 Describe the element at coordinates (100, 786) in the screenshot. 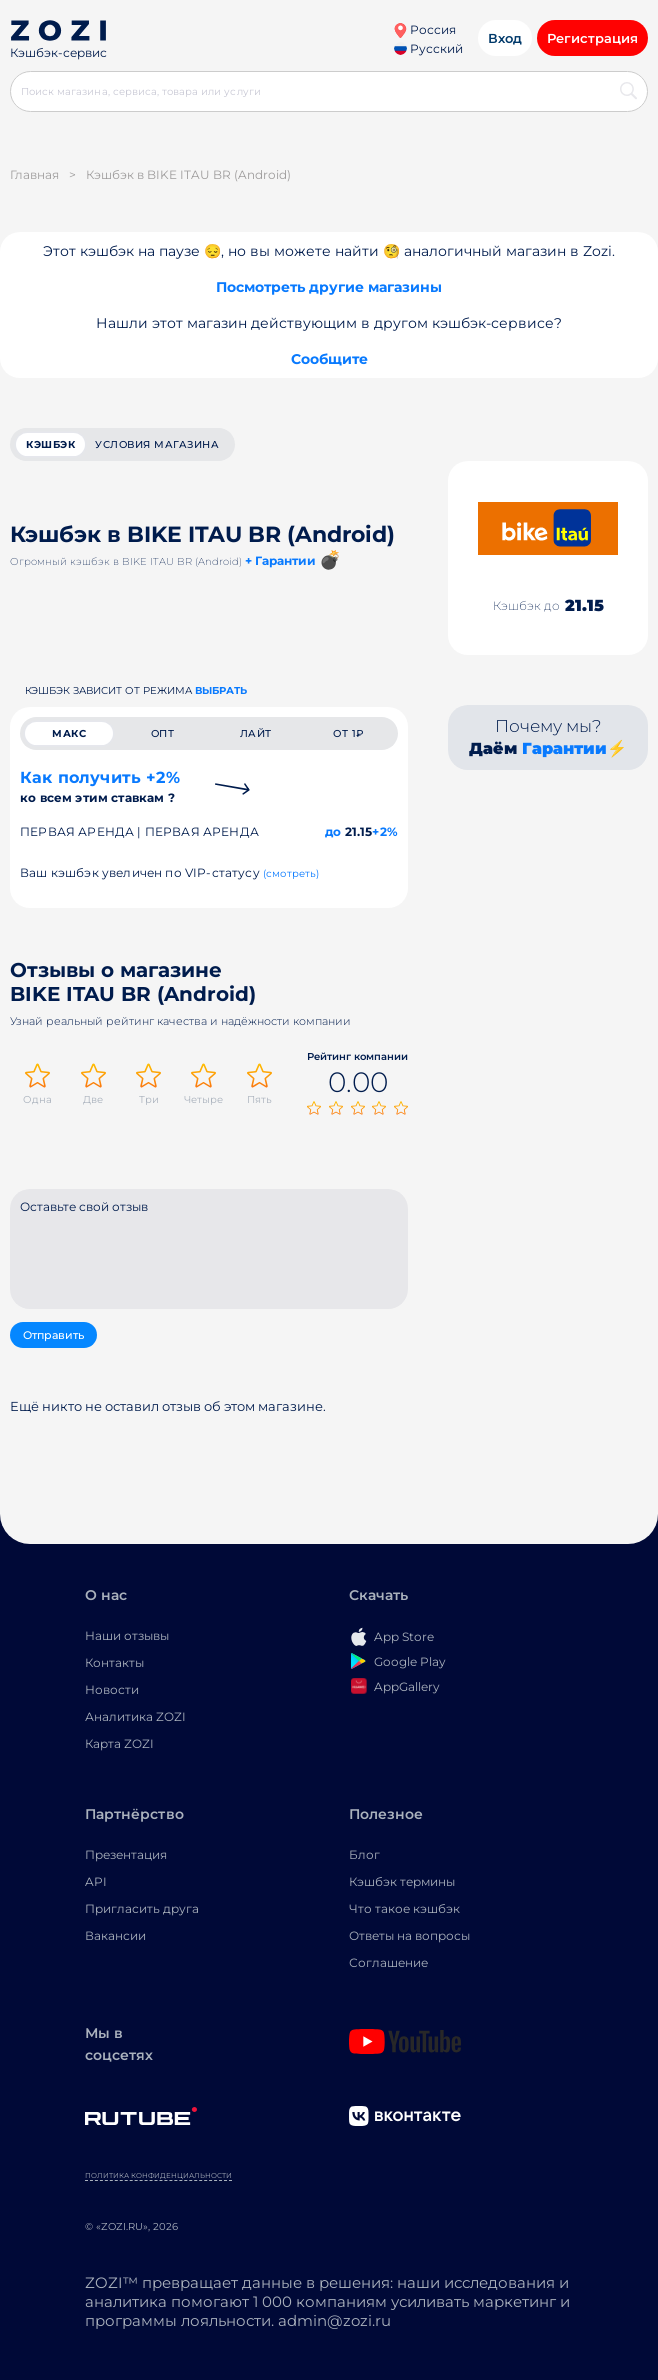

I see `Как получить +2%` at that location.